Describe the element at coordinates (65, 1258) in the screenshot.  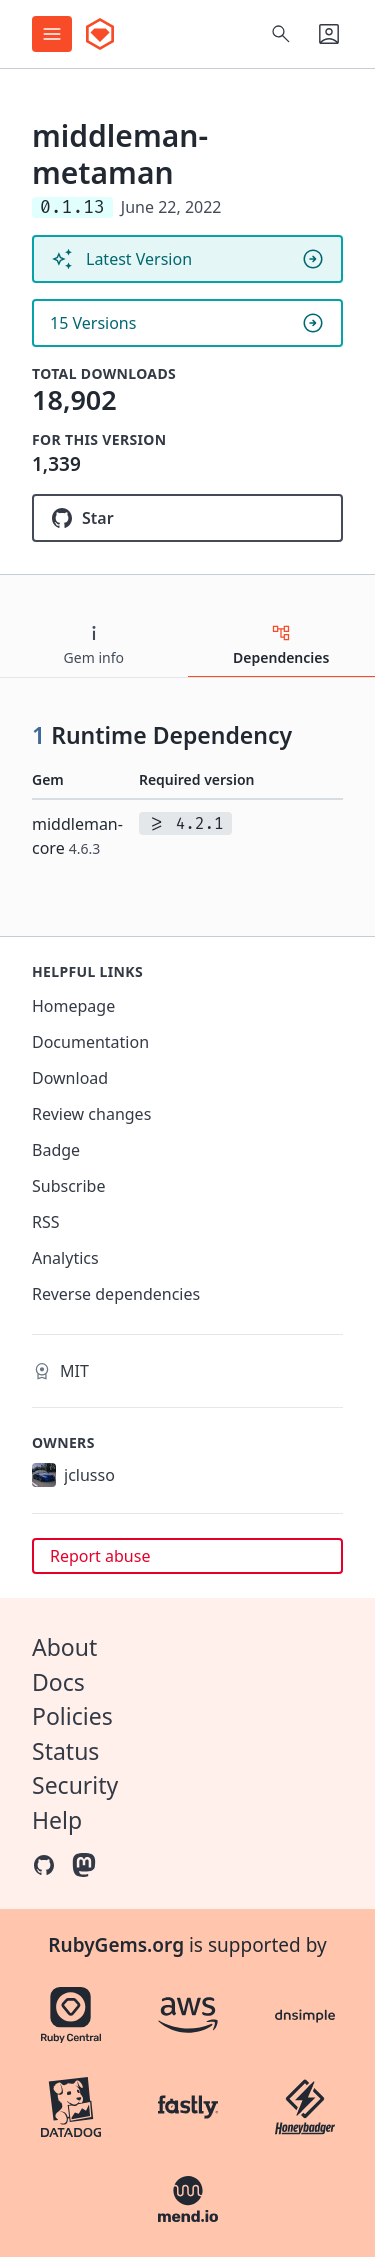
I see `Analytics` at that location.